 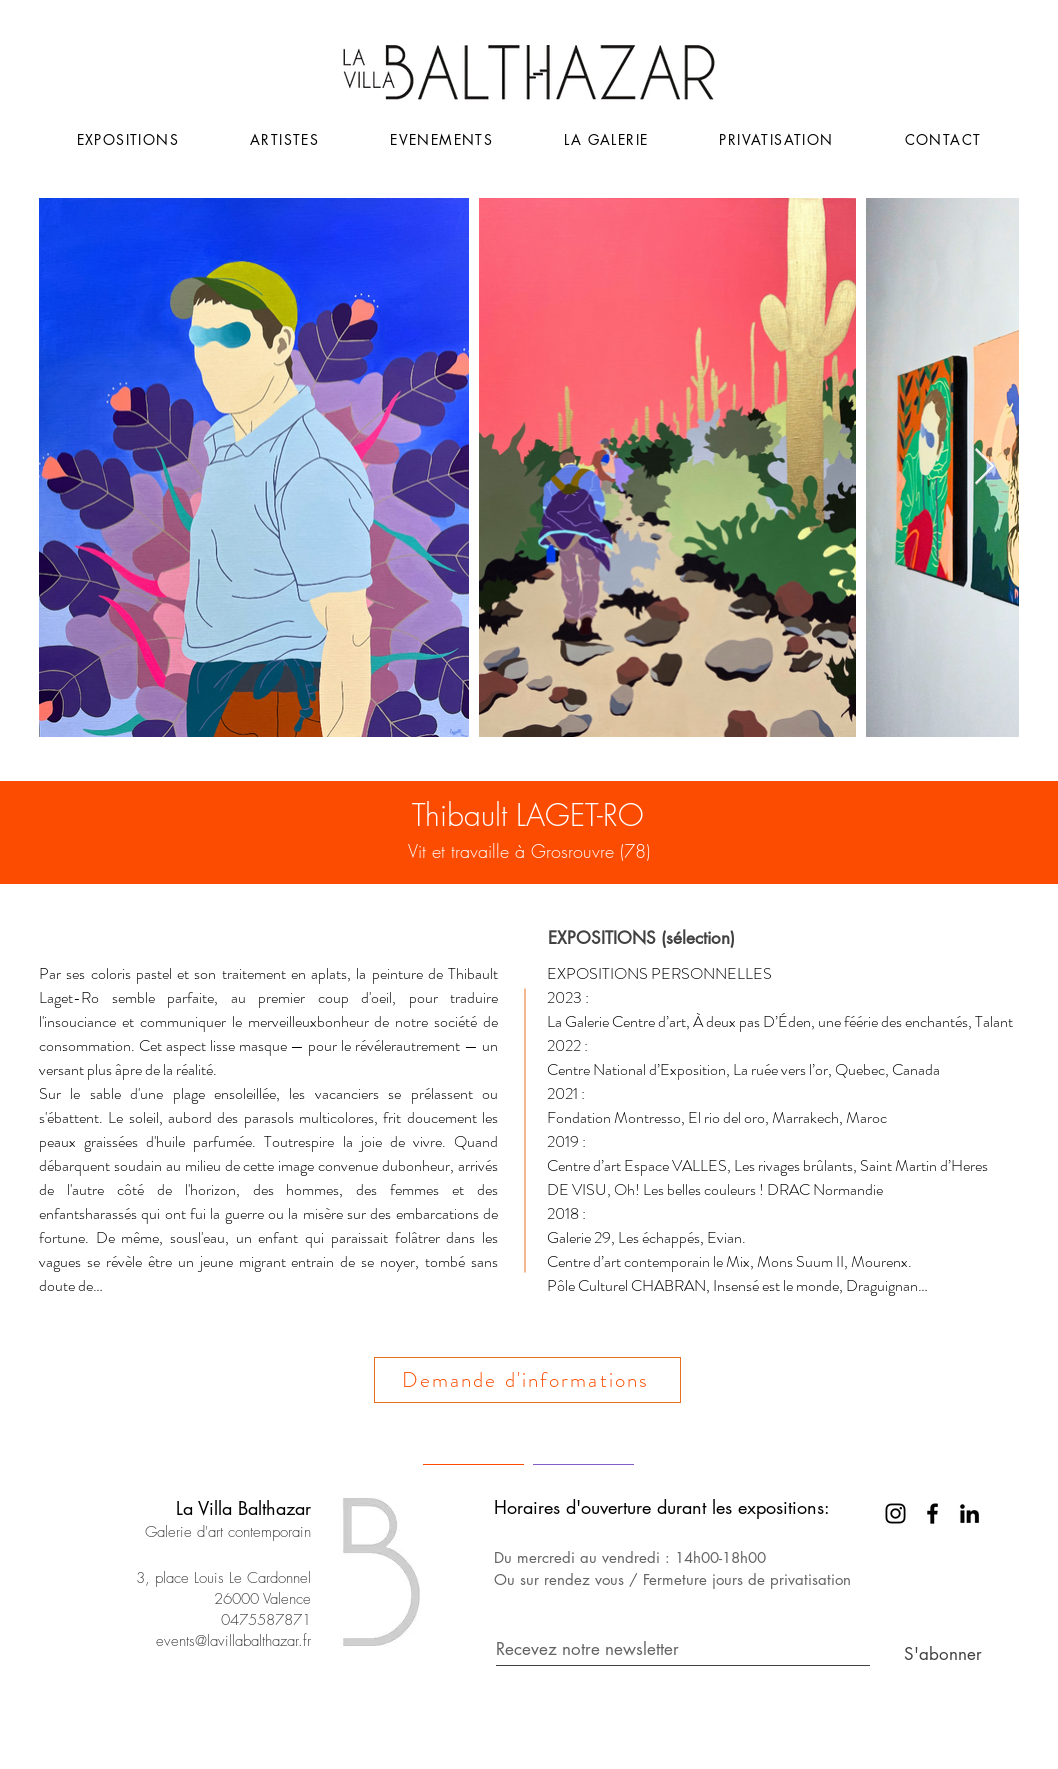 What do you see at coordinates (527, 1380) in the screenshot?
I see `[Demande d'informations]` at bounding box center [527, 1380].